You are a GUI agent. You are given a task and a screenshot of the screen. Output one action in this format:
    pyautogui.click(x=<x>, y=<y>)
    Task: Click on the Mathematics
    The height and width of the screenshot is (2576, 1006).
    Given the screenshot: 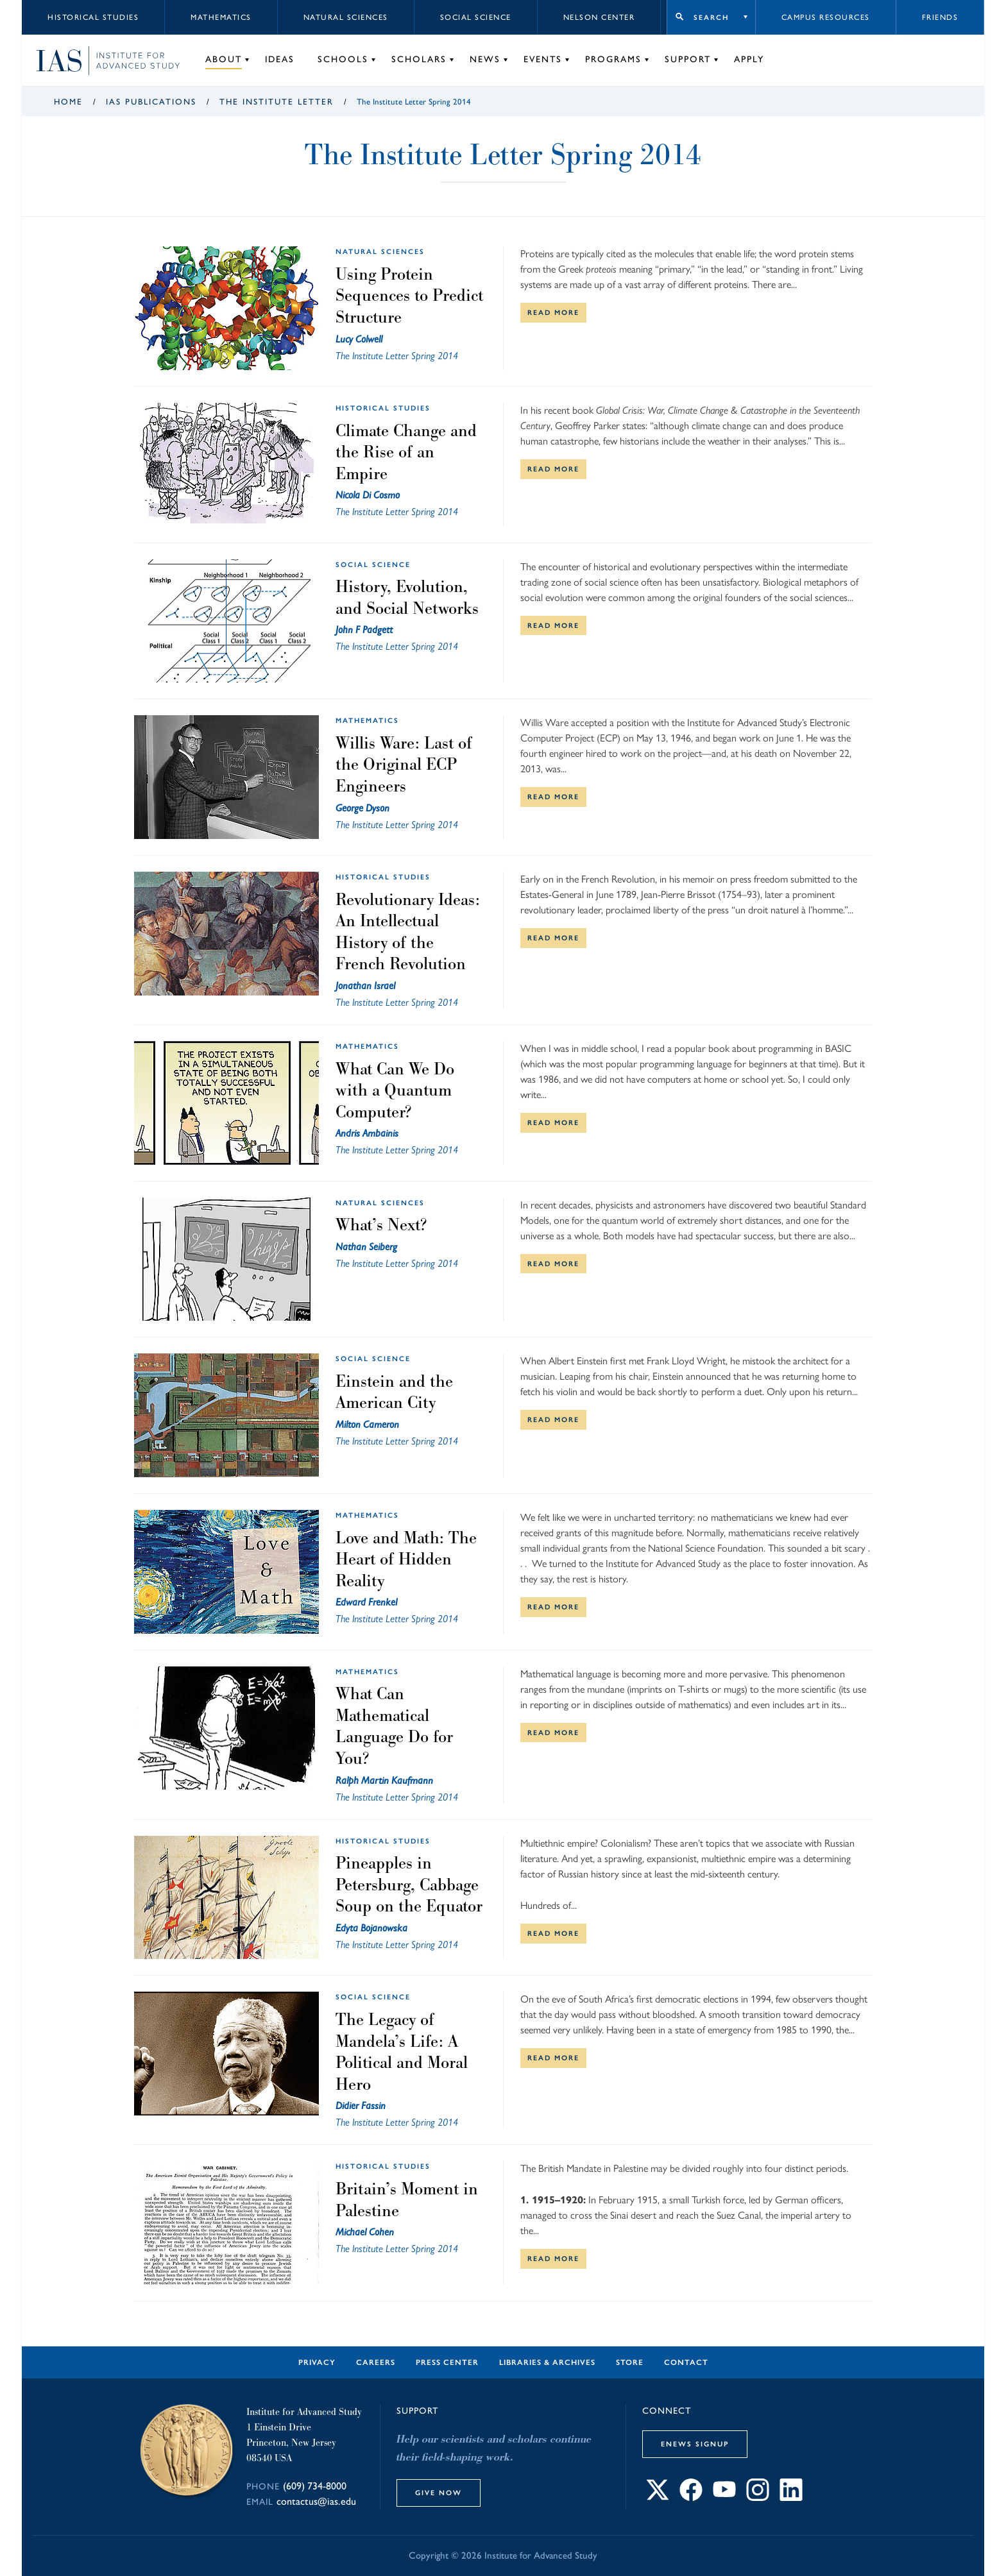 What is the action you would take?
    pyautogui.click(x=221, y=17)
    